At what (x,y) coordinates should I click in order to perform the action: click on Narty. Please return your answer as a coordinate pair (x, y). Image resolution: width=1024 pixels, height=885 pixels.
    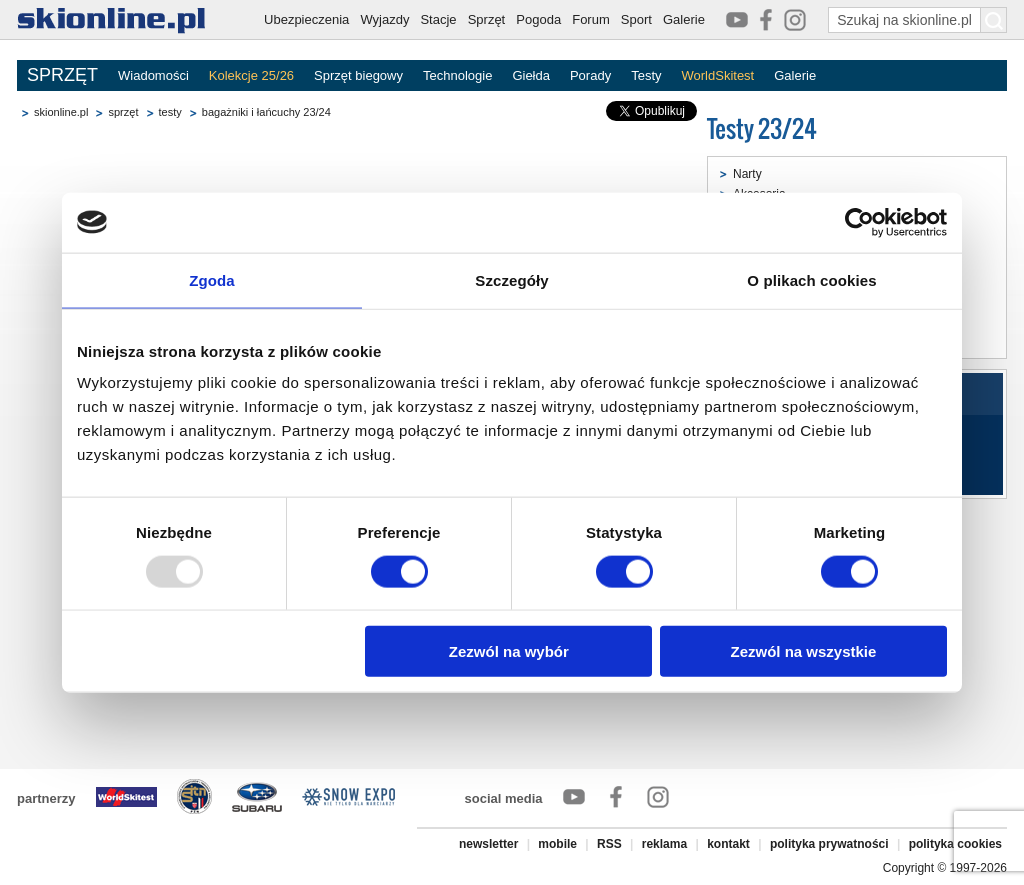
    Looking at the image, I should click on (747, 174).